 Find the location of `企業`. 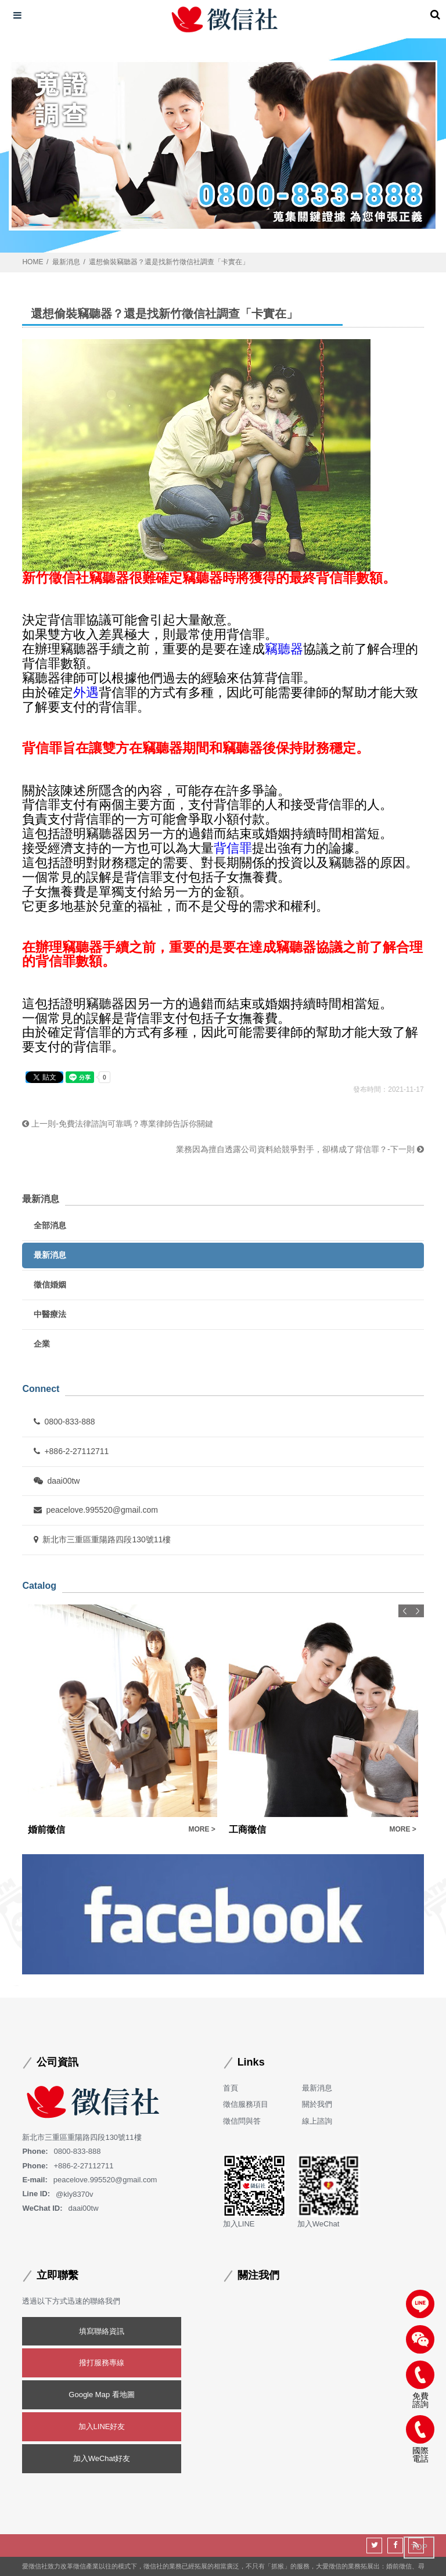

企業 is located at coordinates (42, 1343).